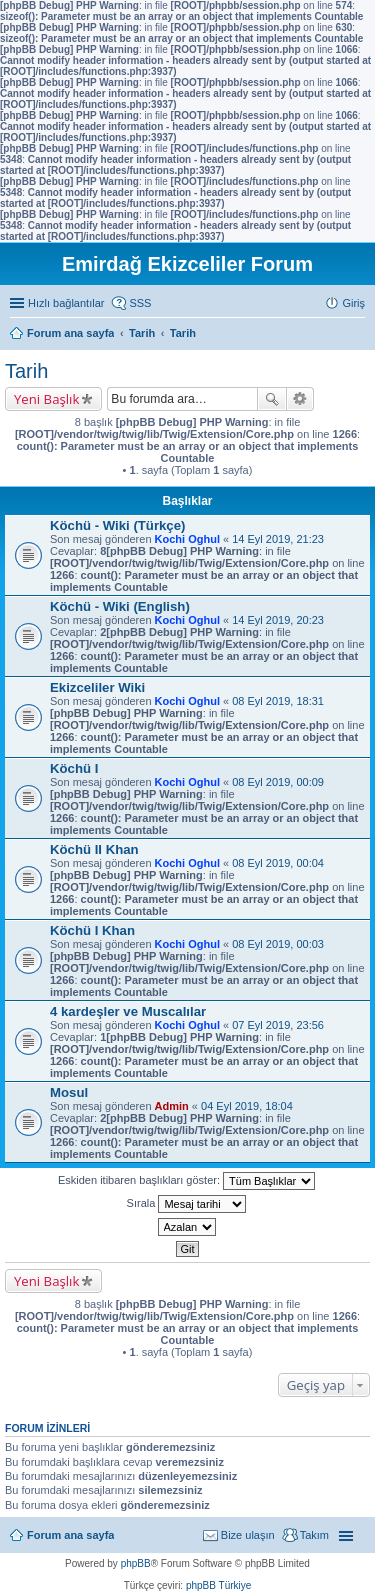  What do you see at coordinates (117, 525) in the screenshot?
I see `Köchü - Wiki (Türkçe)` at bounding box center [117, 525].